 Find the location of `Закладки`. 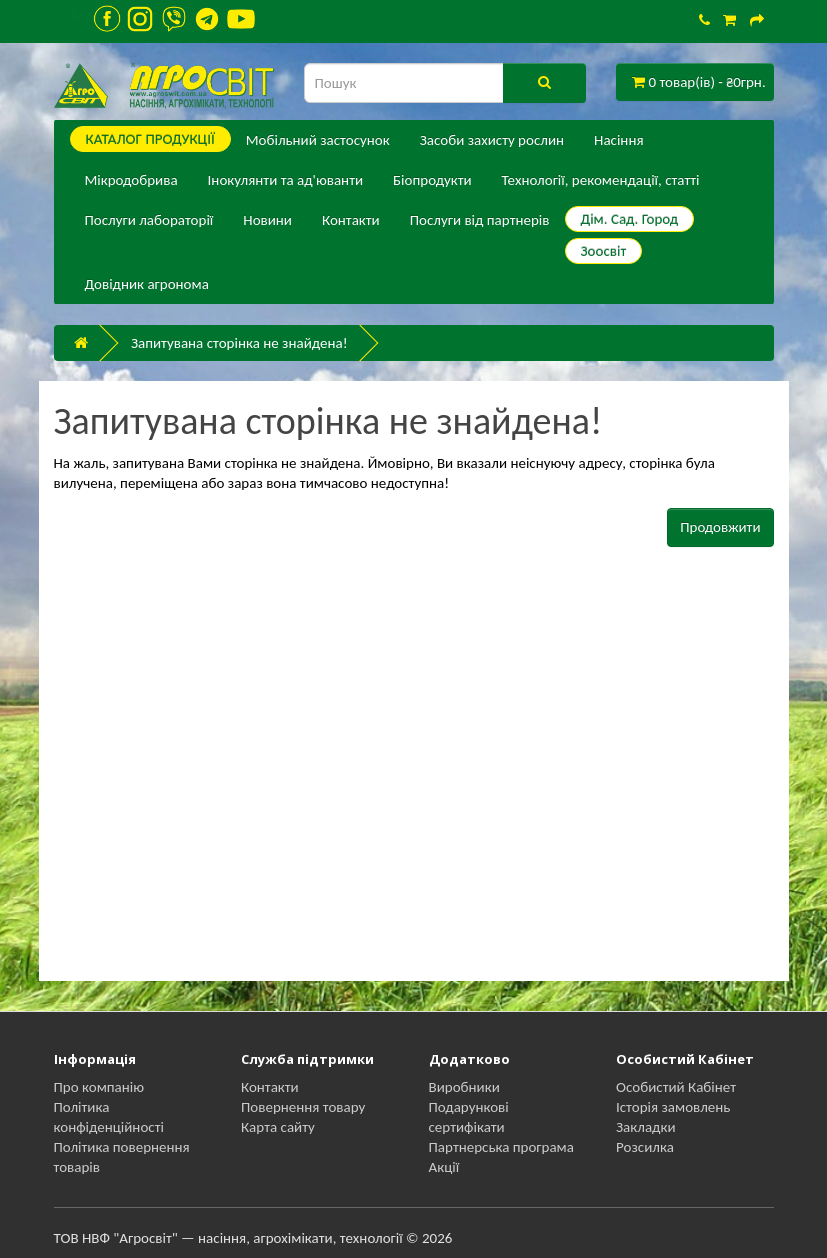

Закладки is located at coordinates (646, 1127).